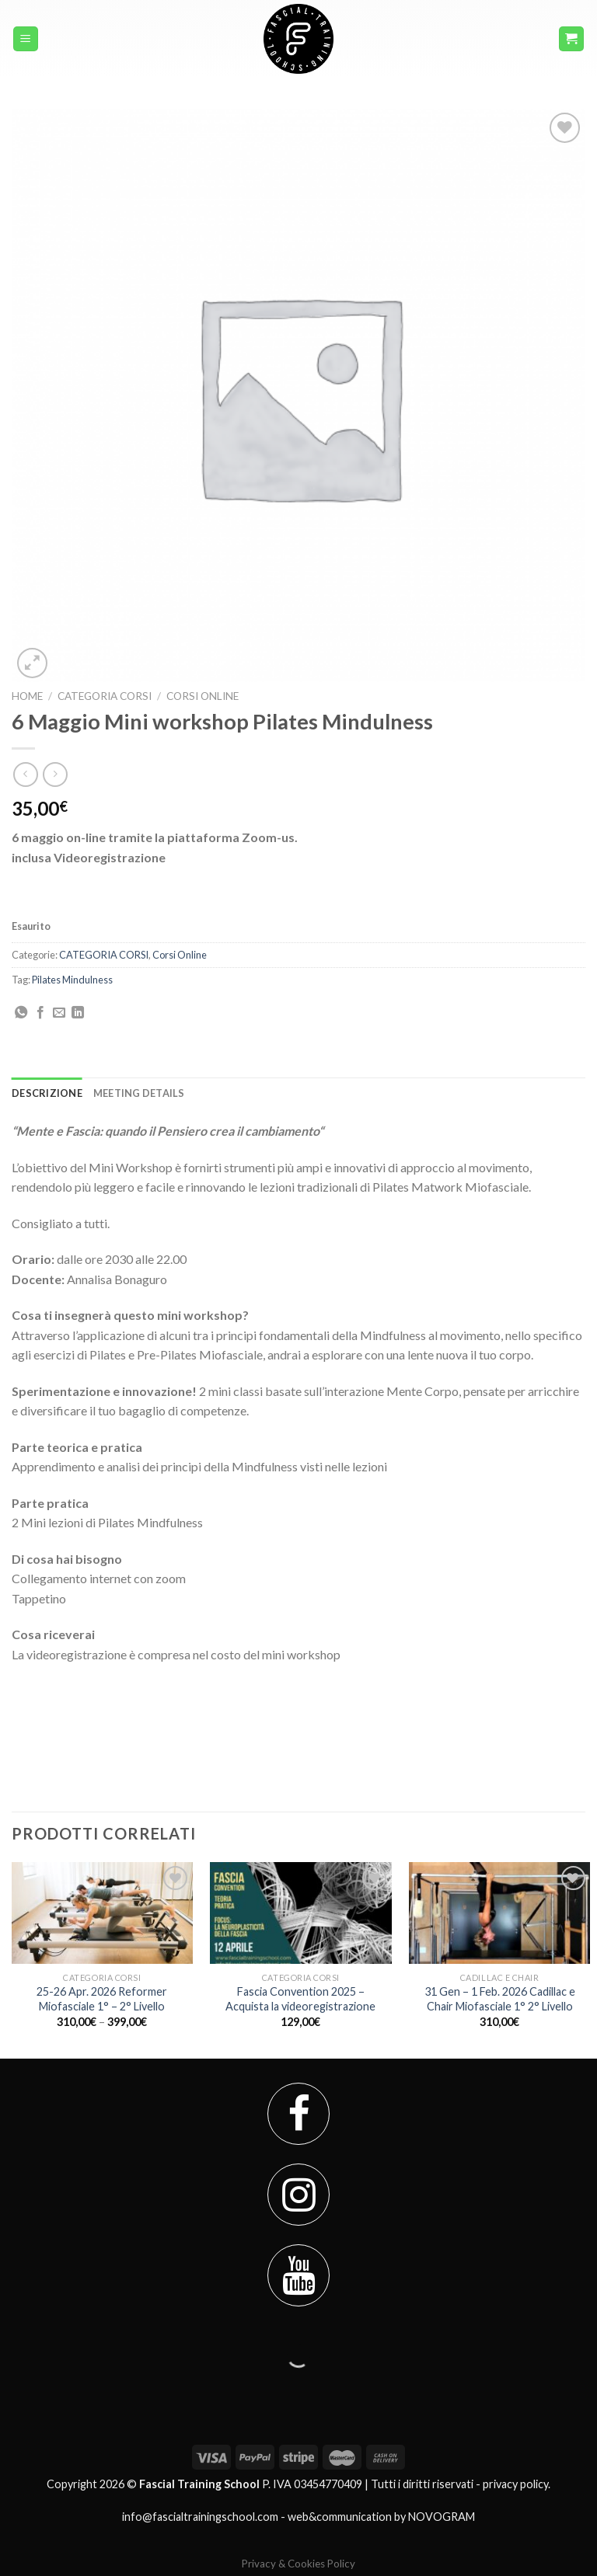 The width and height of the screenshot is (597, 2576). Describe the element at coordinates (516, 2484) in the screenshot. I see `privacy policy.` at that location.